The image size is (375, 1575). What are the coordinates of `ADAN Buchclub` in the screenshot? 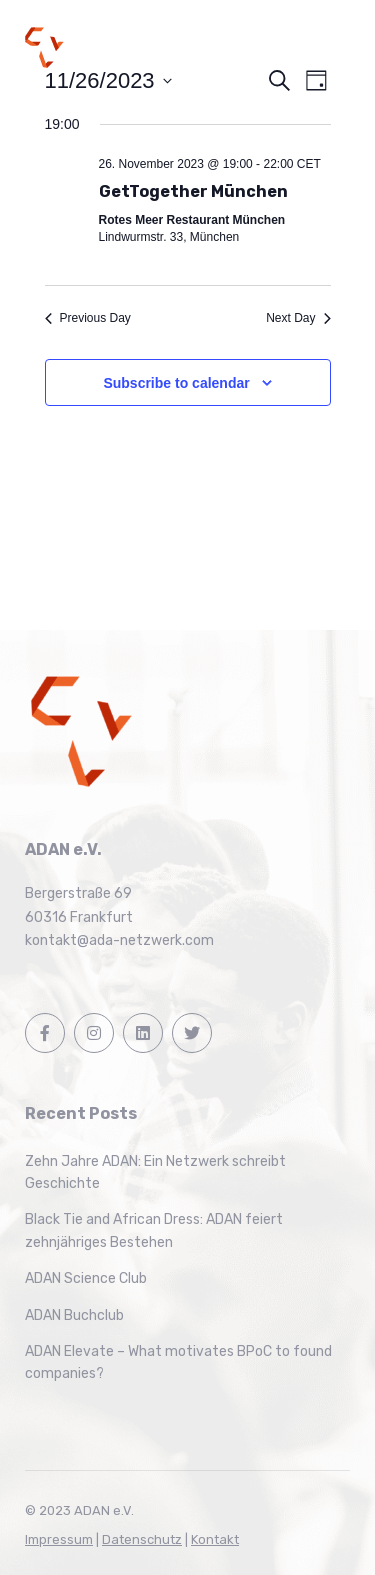 It's located at (74, 1315).